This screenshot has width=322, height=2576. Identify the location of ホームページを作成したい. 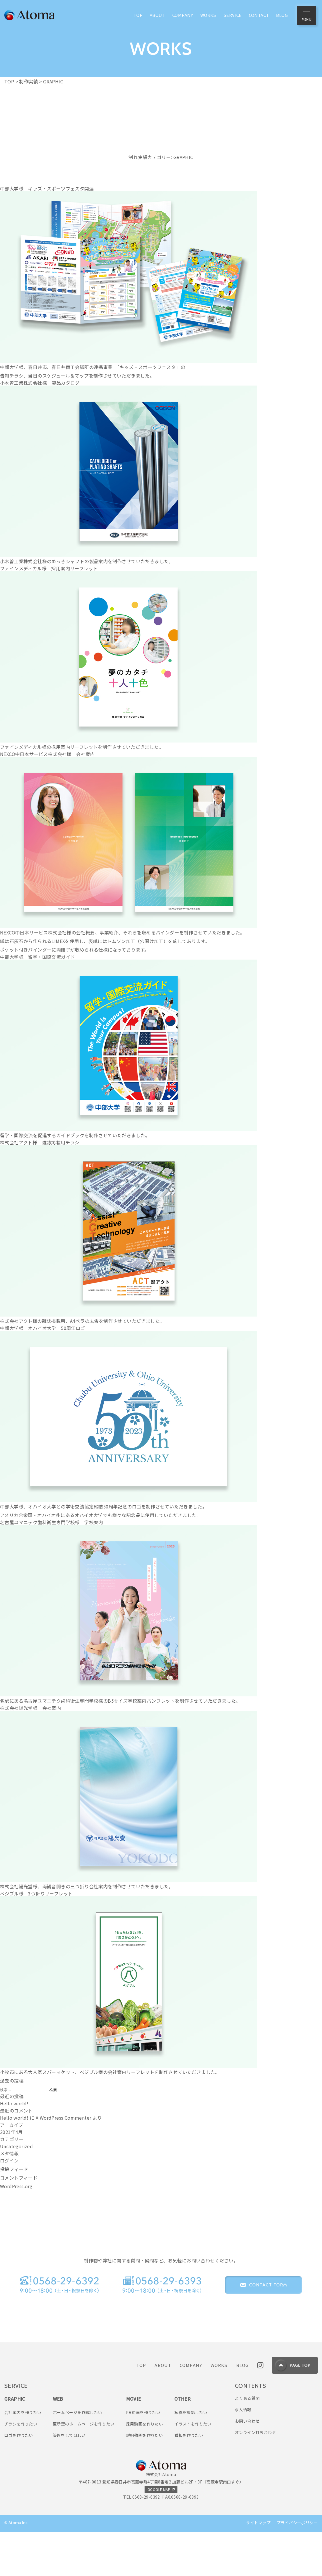
(77, 2455).